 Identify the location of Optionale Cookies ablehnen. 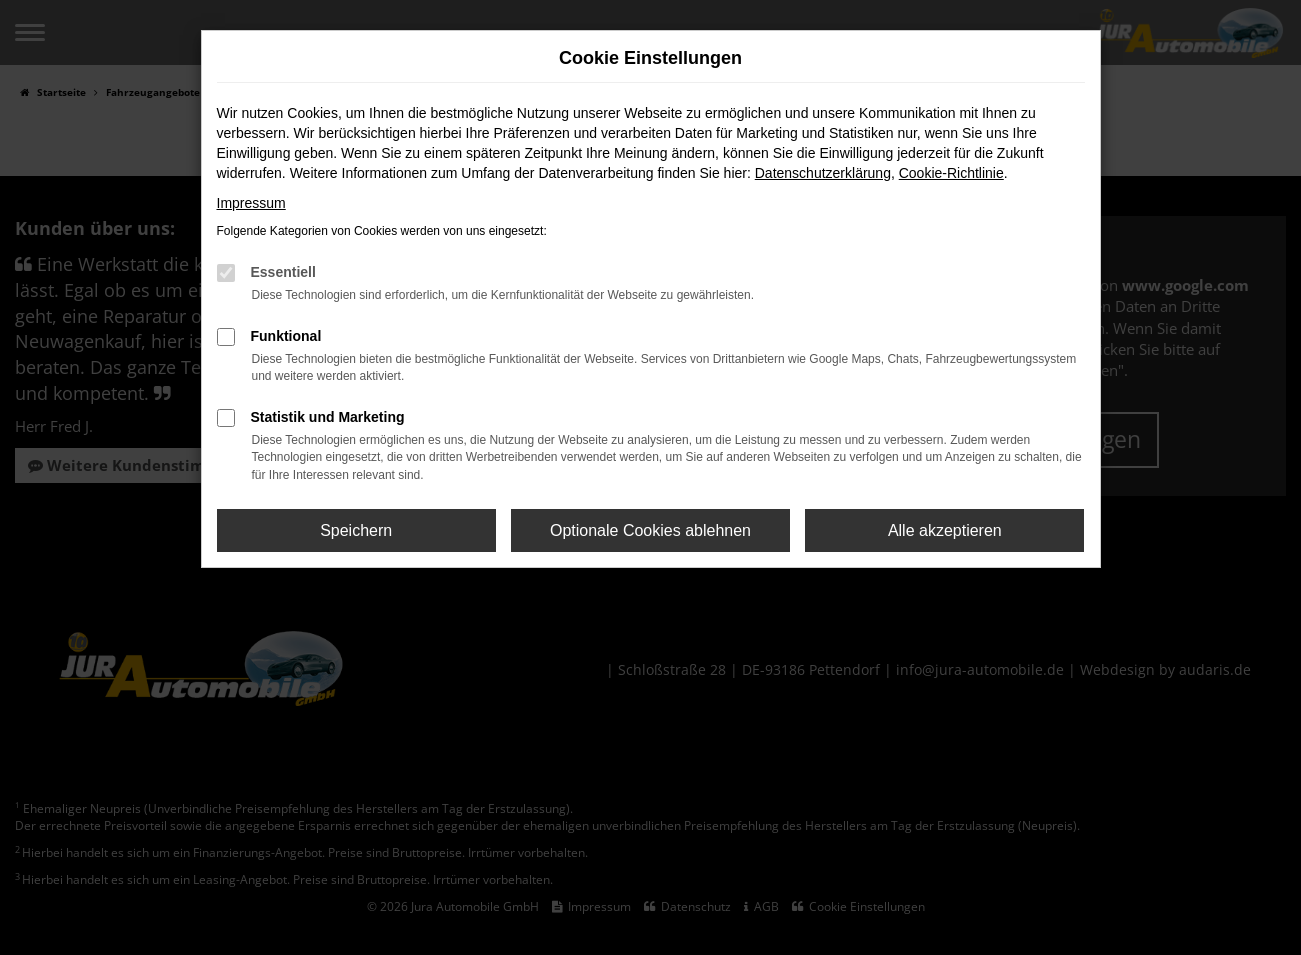
(650, 530).